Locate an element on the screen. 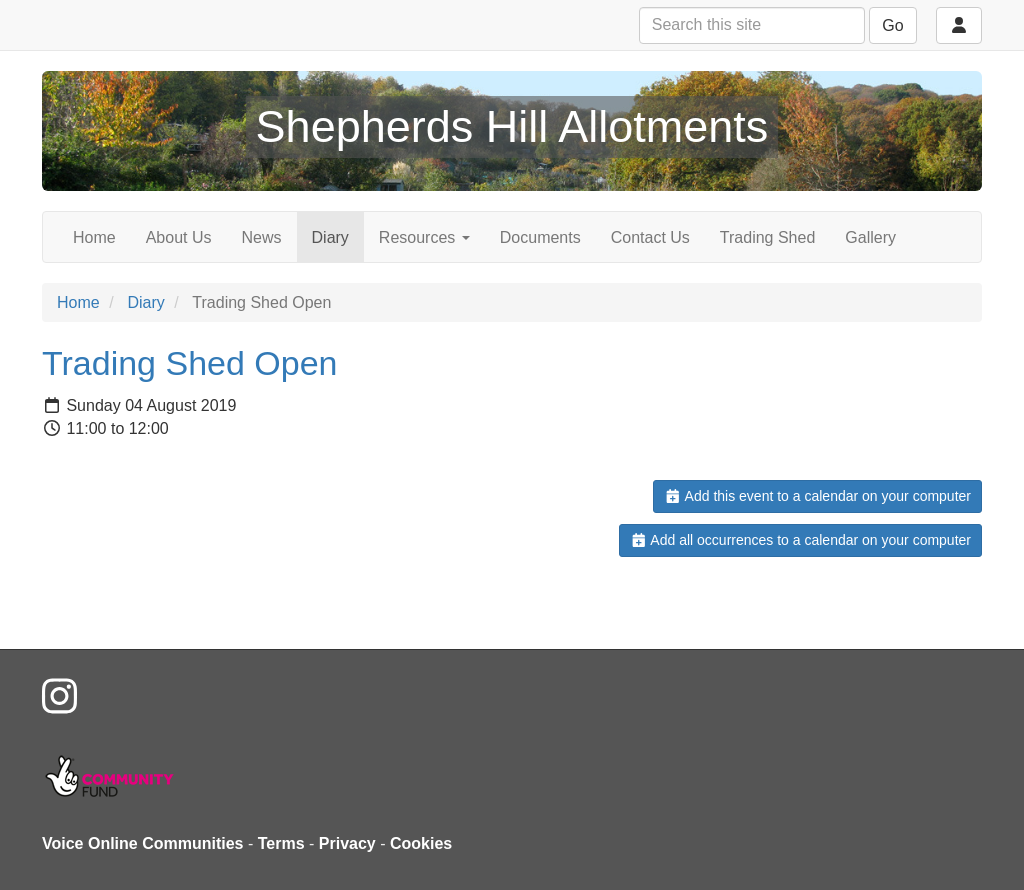 This screenshot has height=890, width=1024. Add this event to a calendar on your computer is located at coordinates (817, 496).